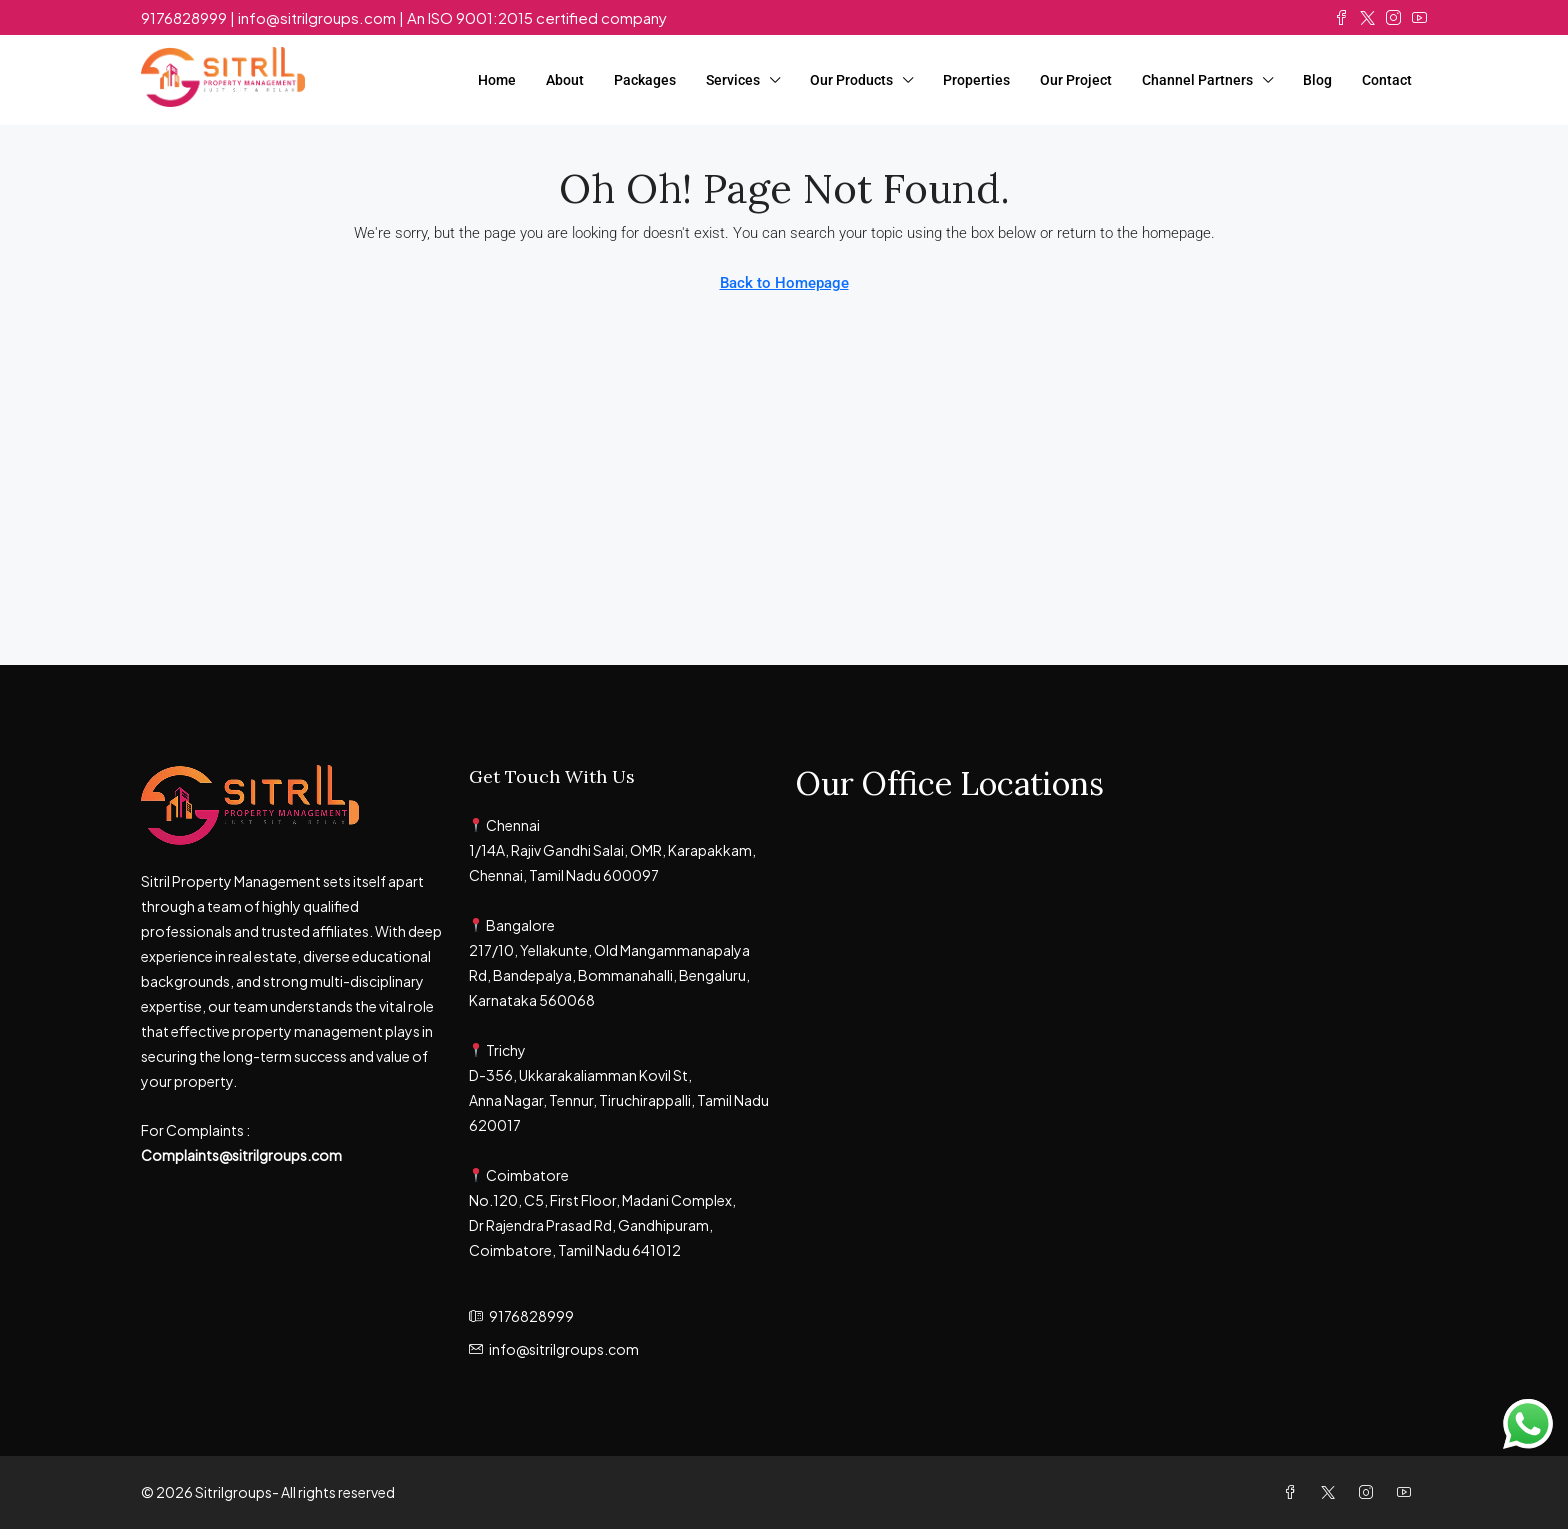 Image resolution: width=1568 pixels, height=1529 pixels. I want to click on [Twitter], so click(1332, 1492).